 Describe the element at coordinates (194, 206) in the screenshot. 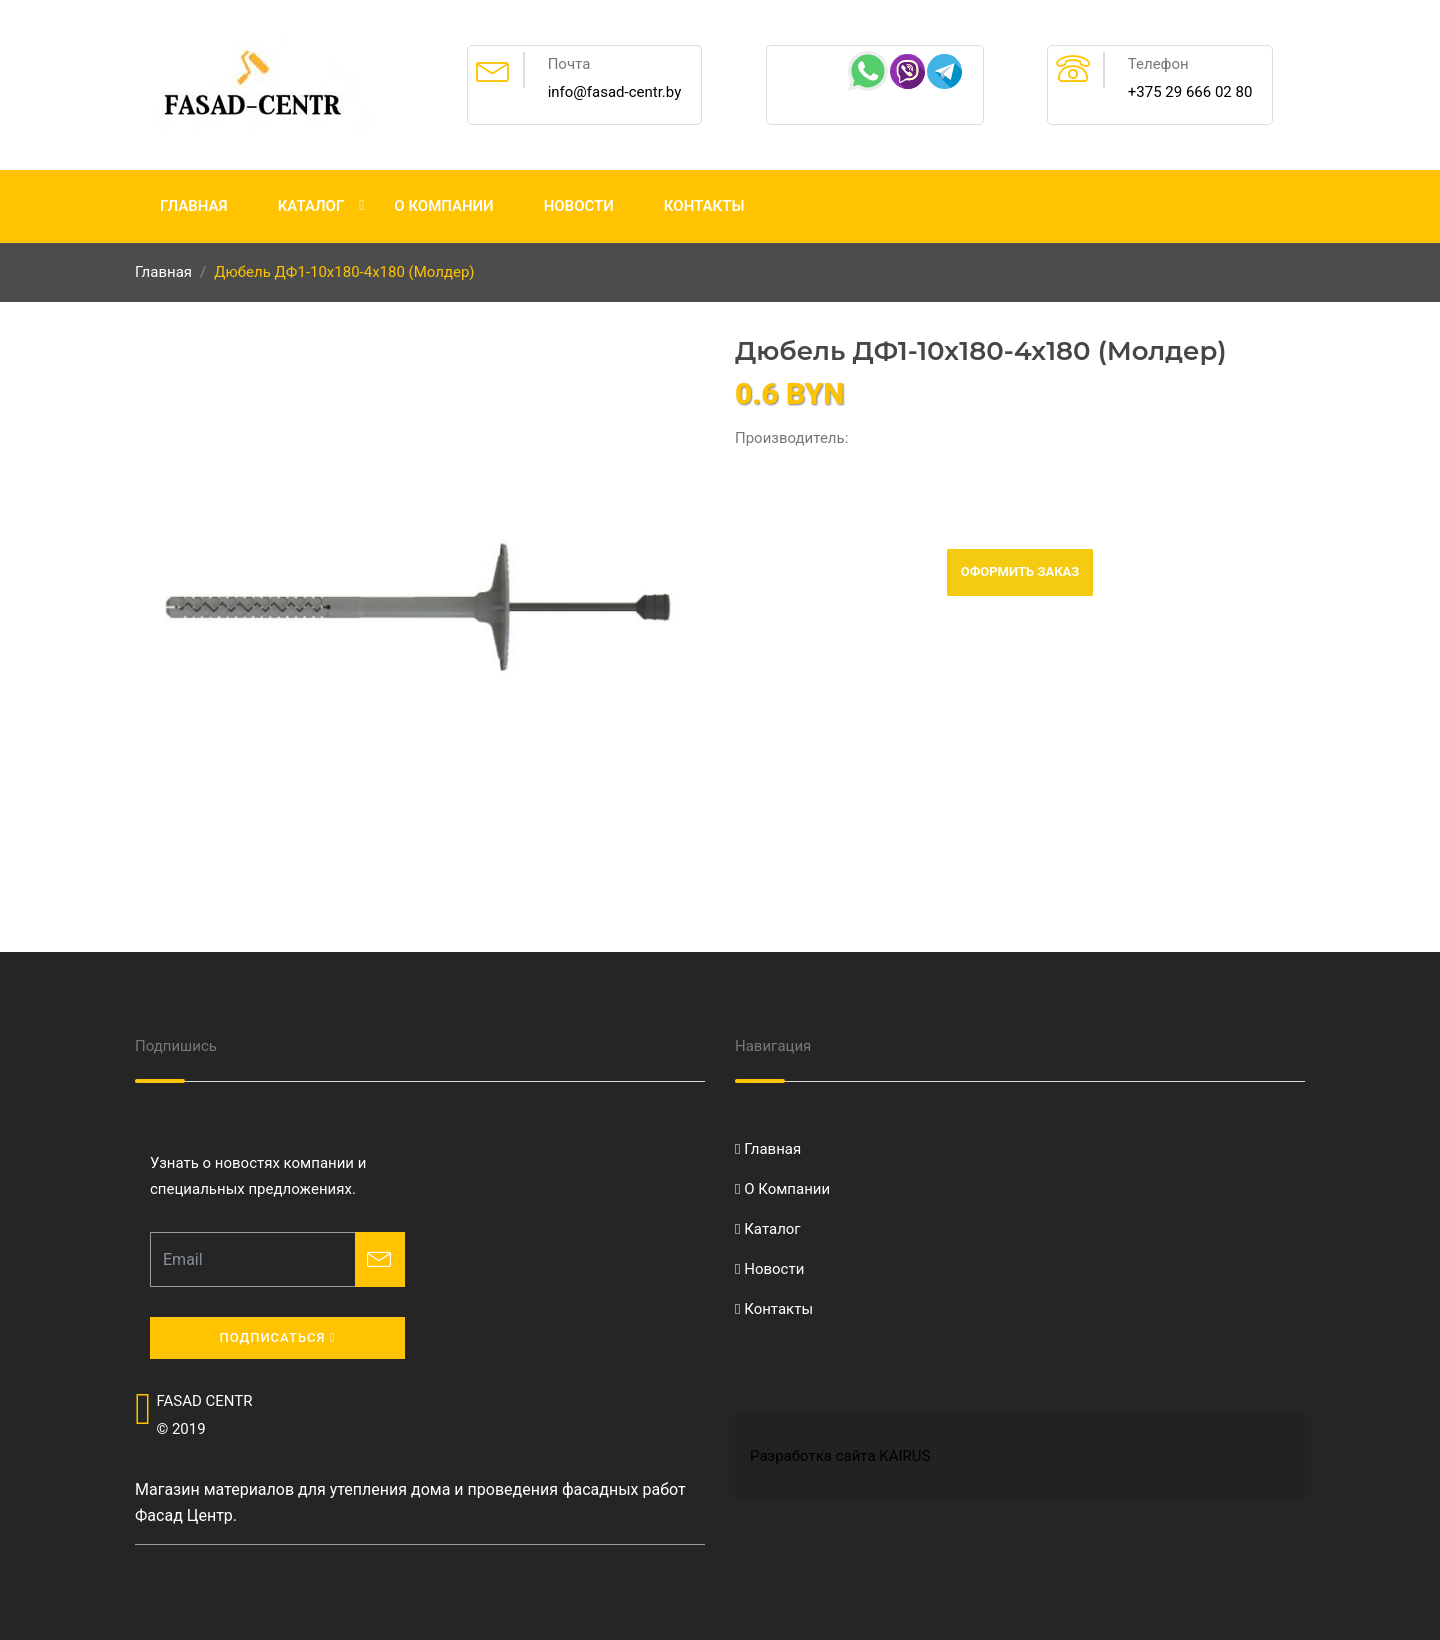

I see `Главная` at that location.